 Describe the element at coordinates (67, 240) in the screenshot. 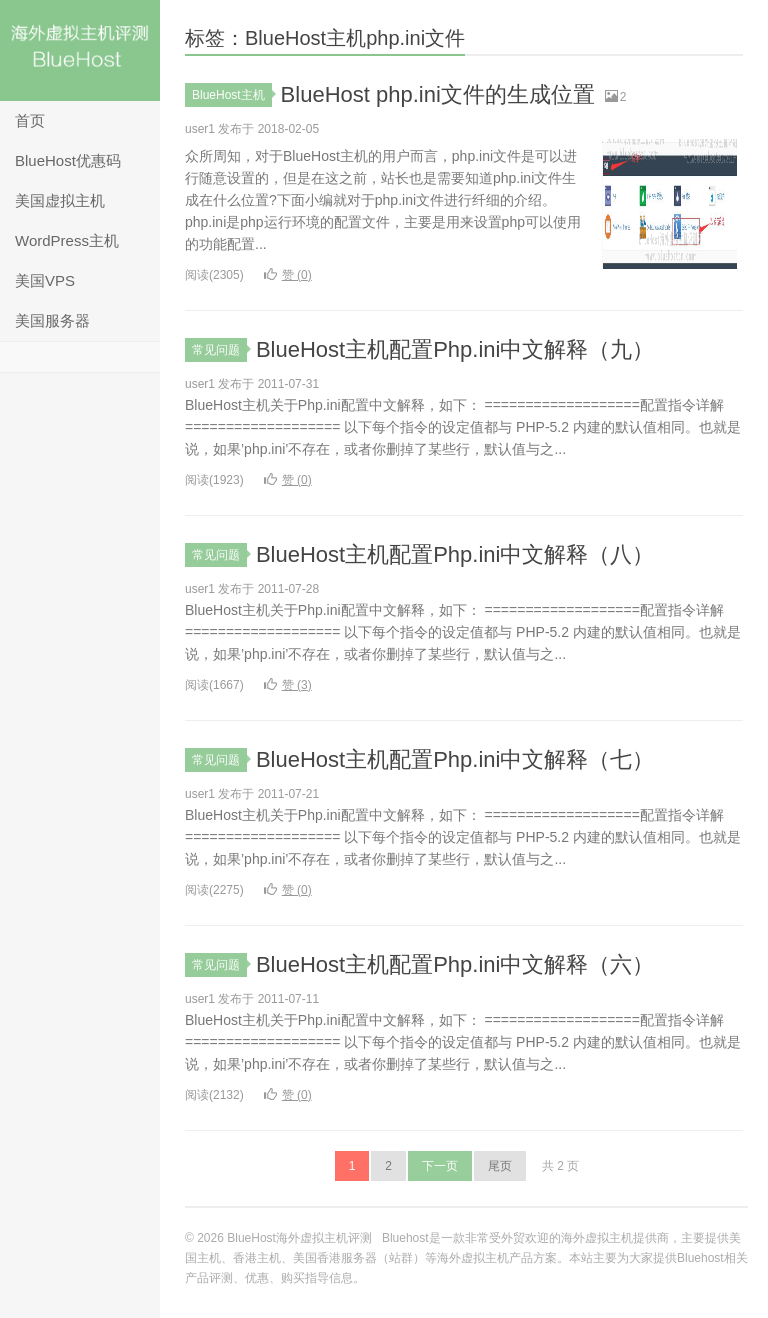

I see `WordPress主机` at that location.